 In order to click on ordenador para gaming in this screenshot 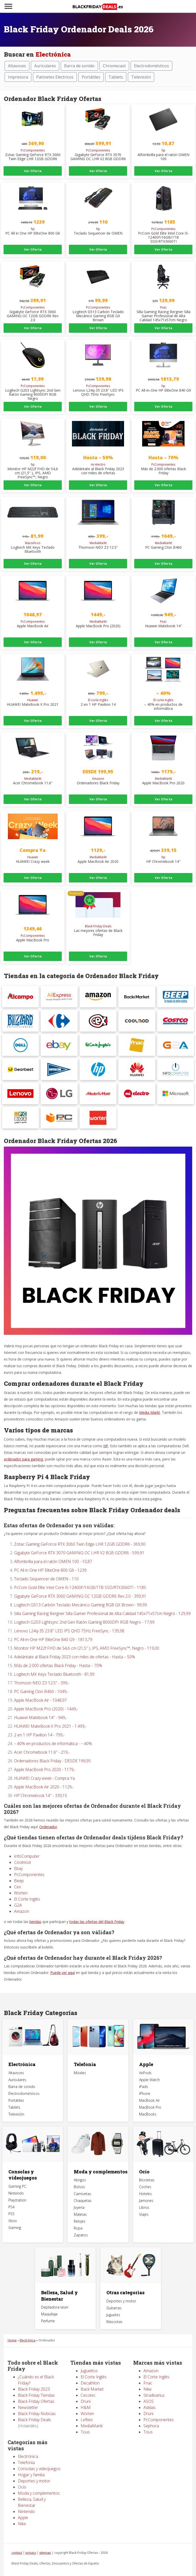, I will do `click(23, 1454)`.